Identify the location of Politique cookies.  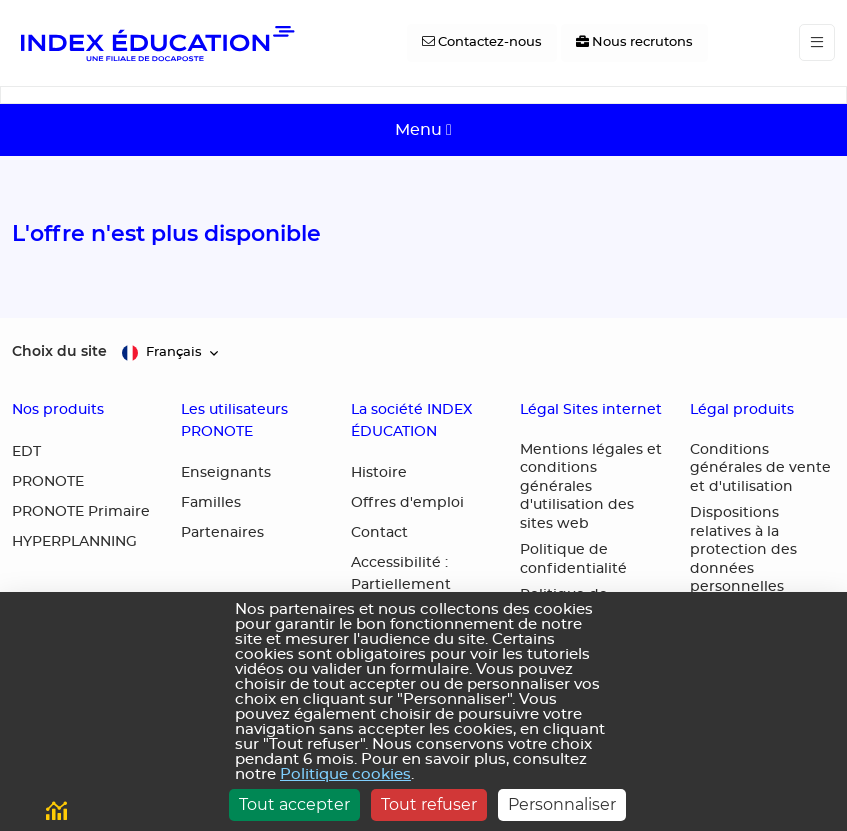
(345, 774).